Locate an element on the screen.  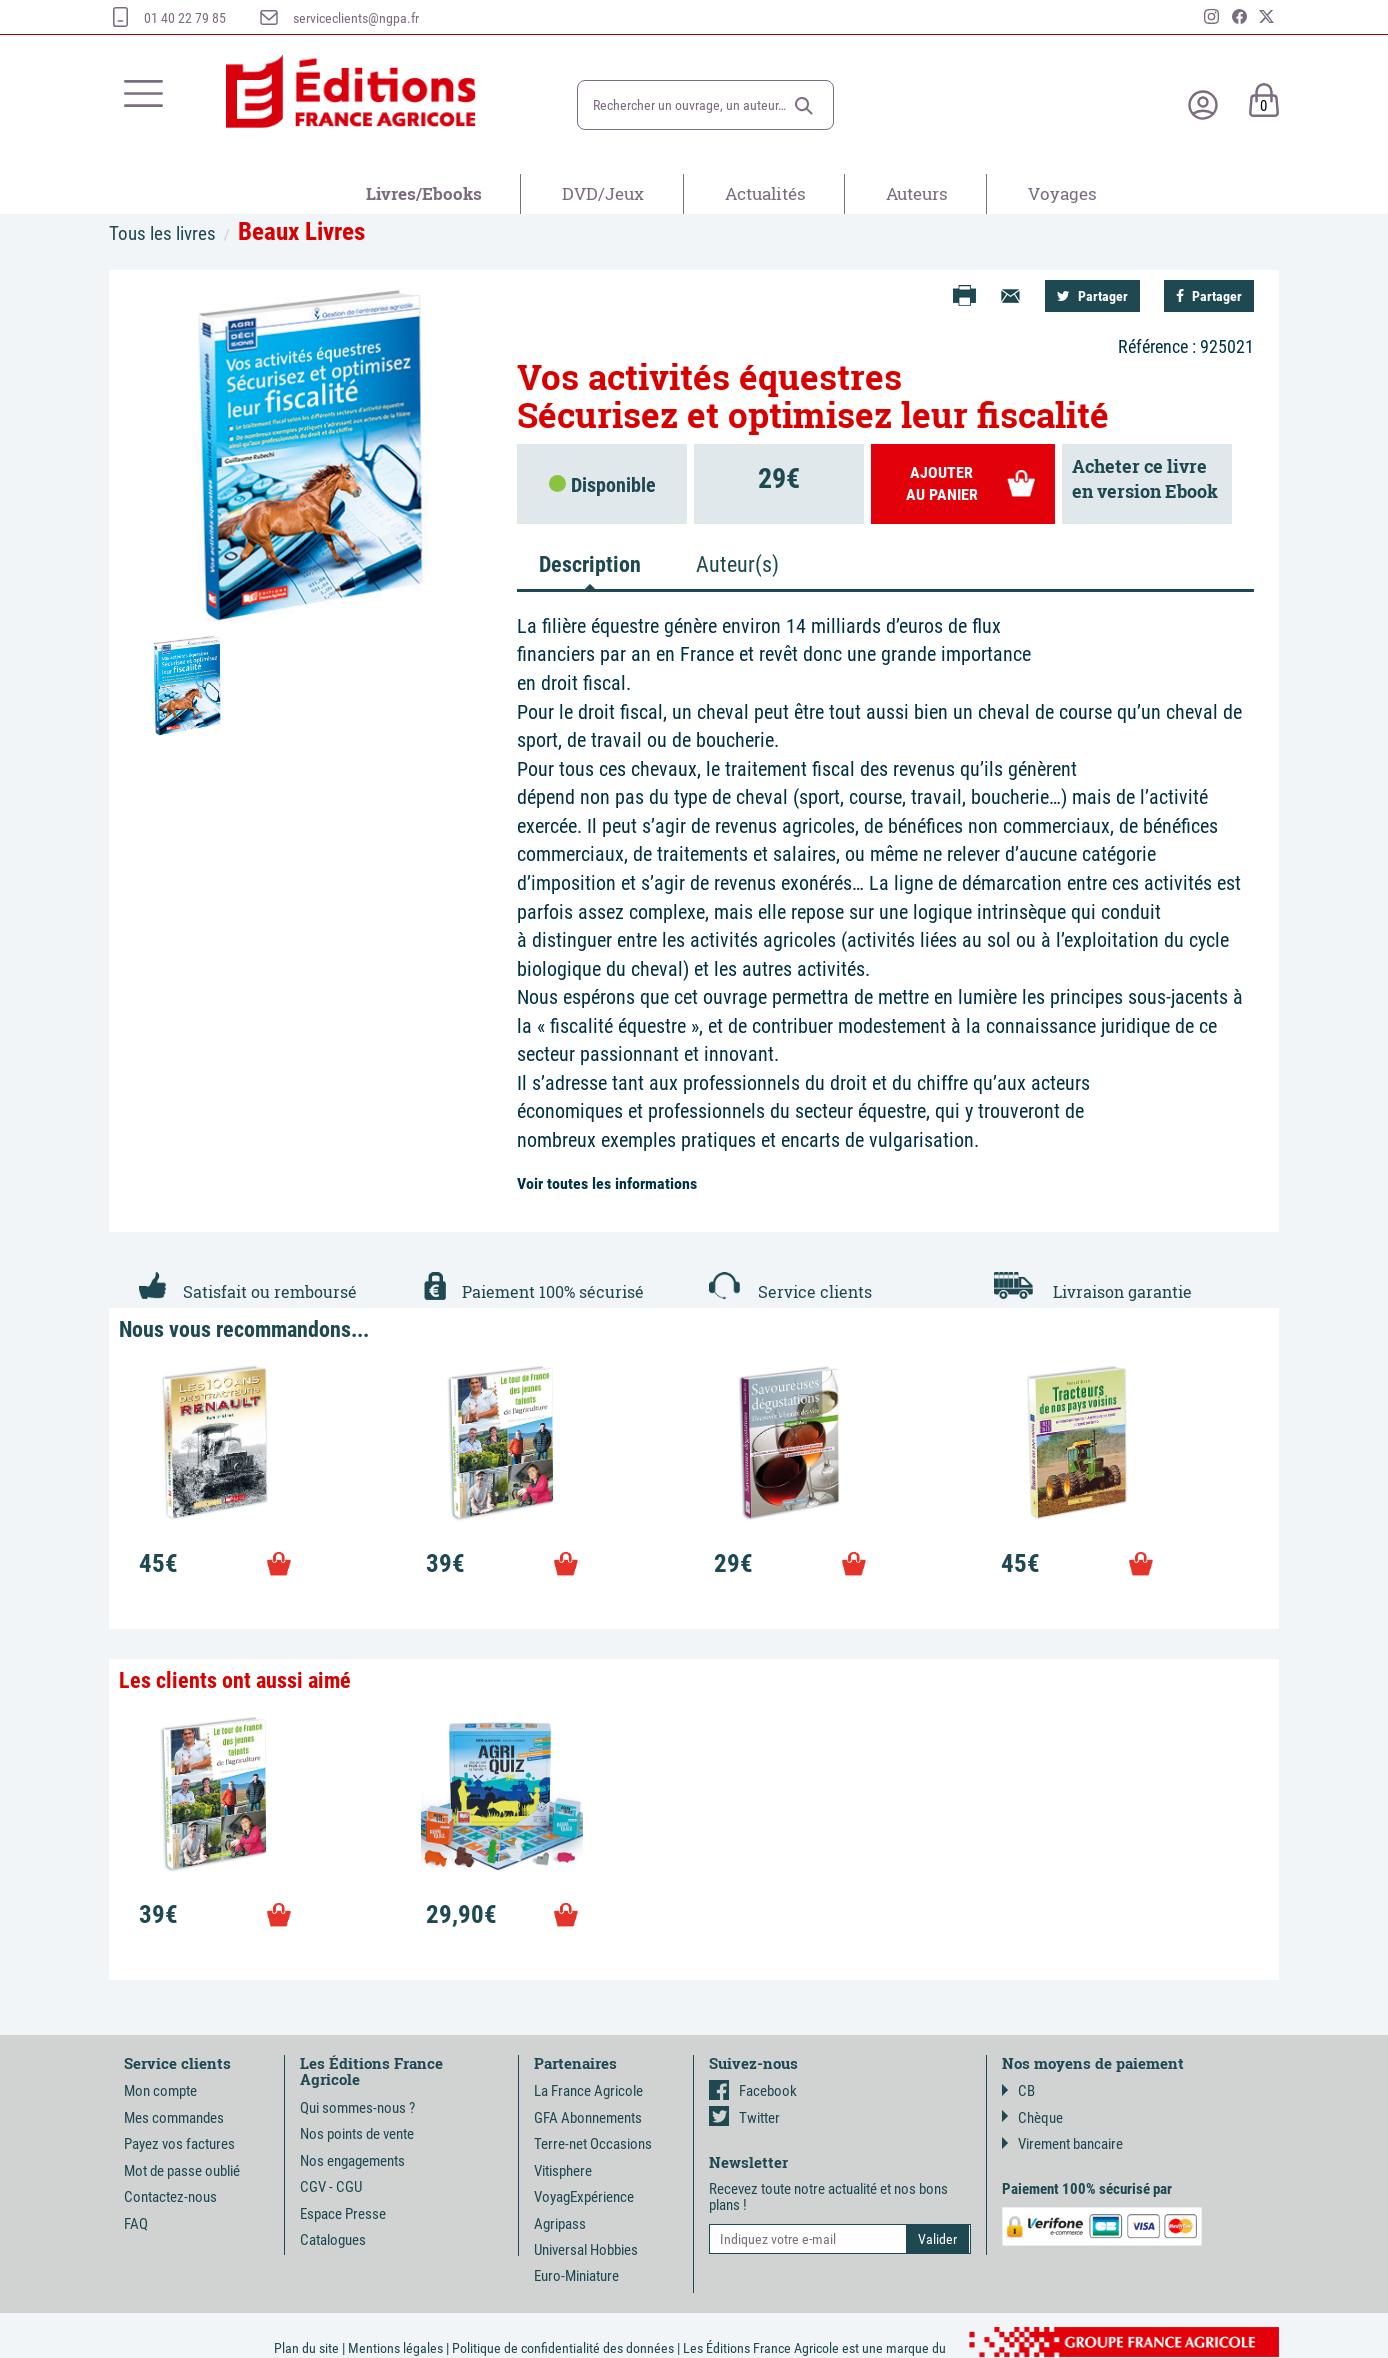
Description [tab] is located at coordinates (590, 564).